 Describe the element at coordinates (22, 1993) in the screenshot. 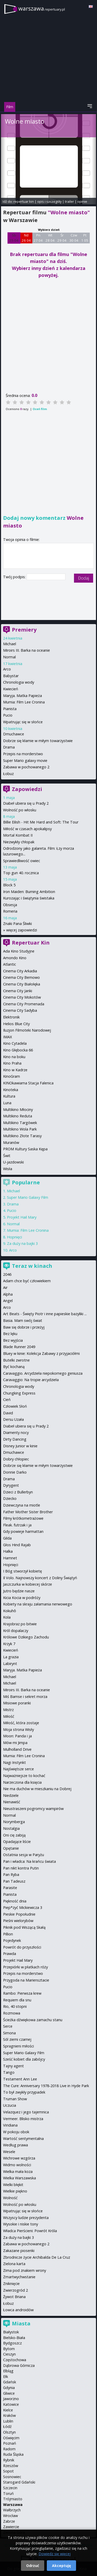

I see `Rambo: Pierwsza krew` at that location.